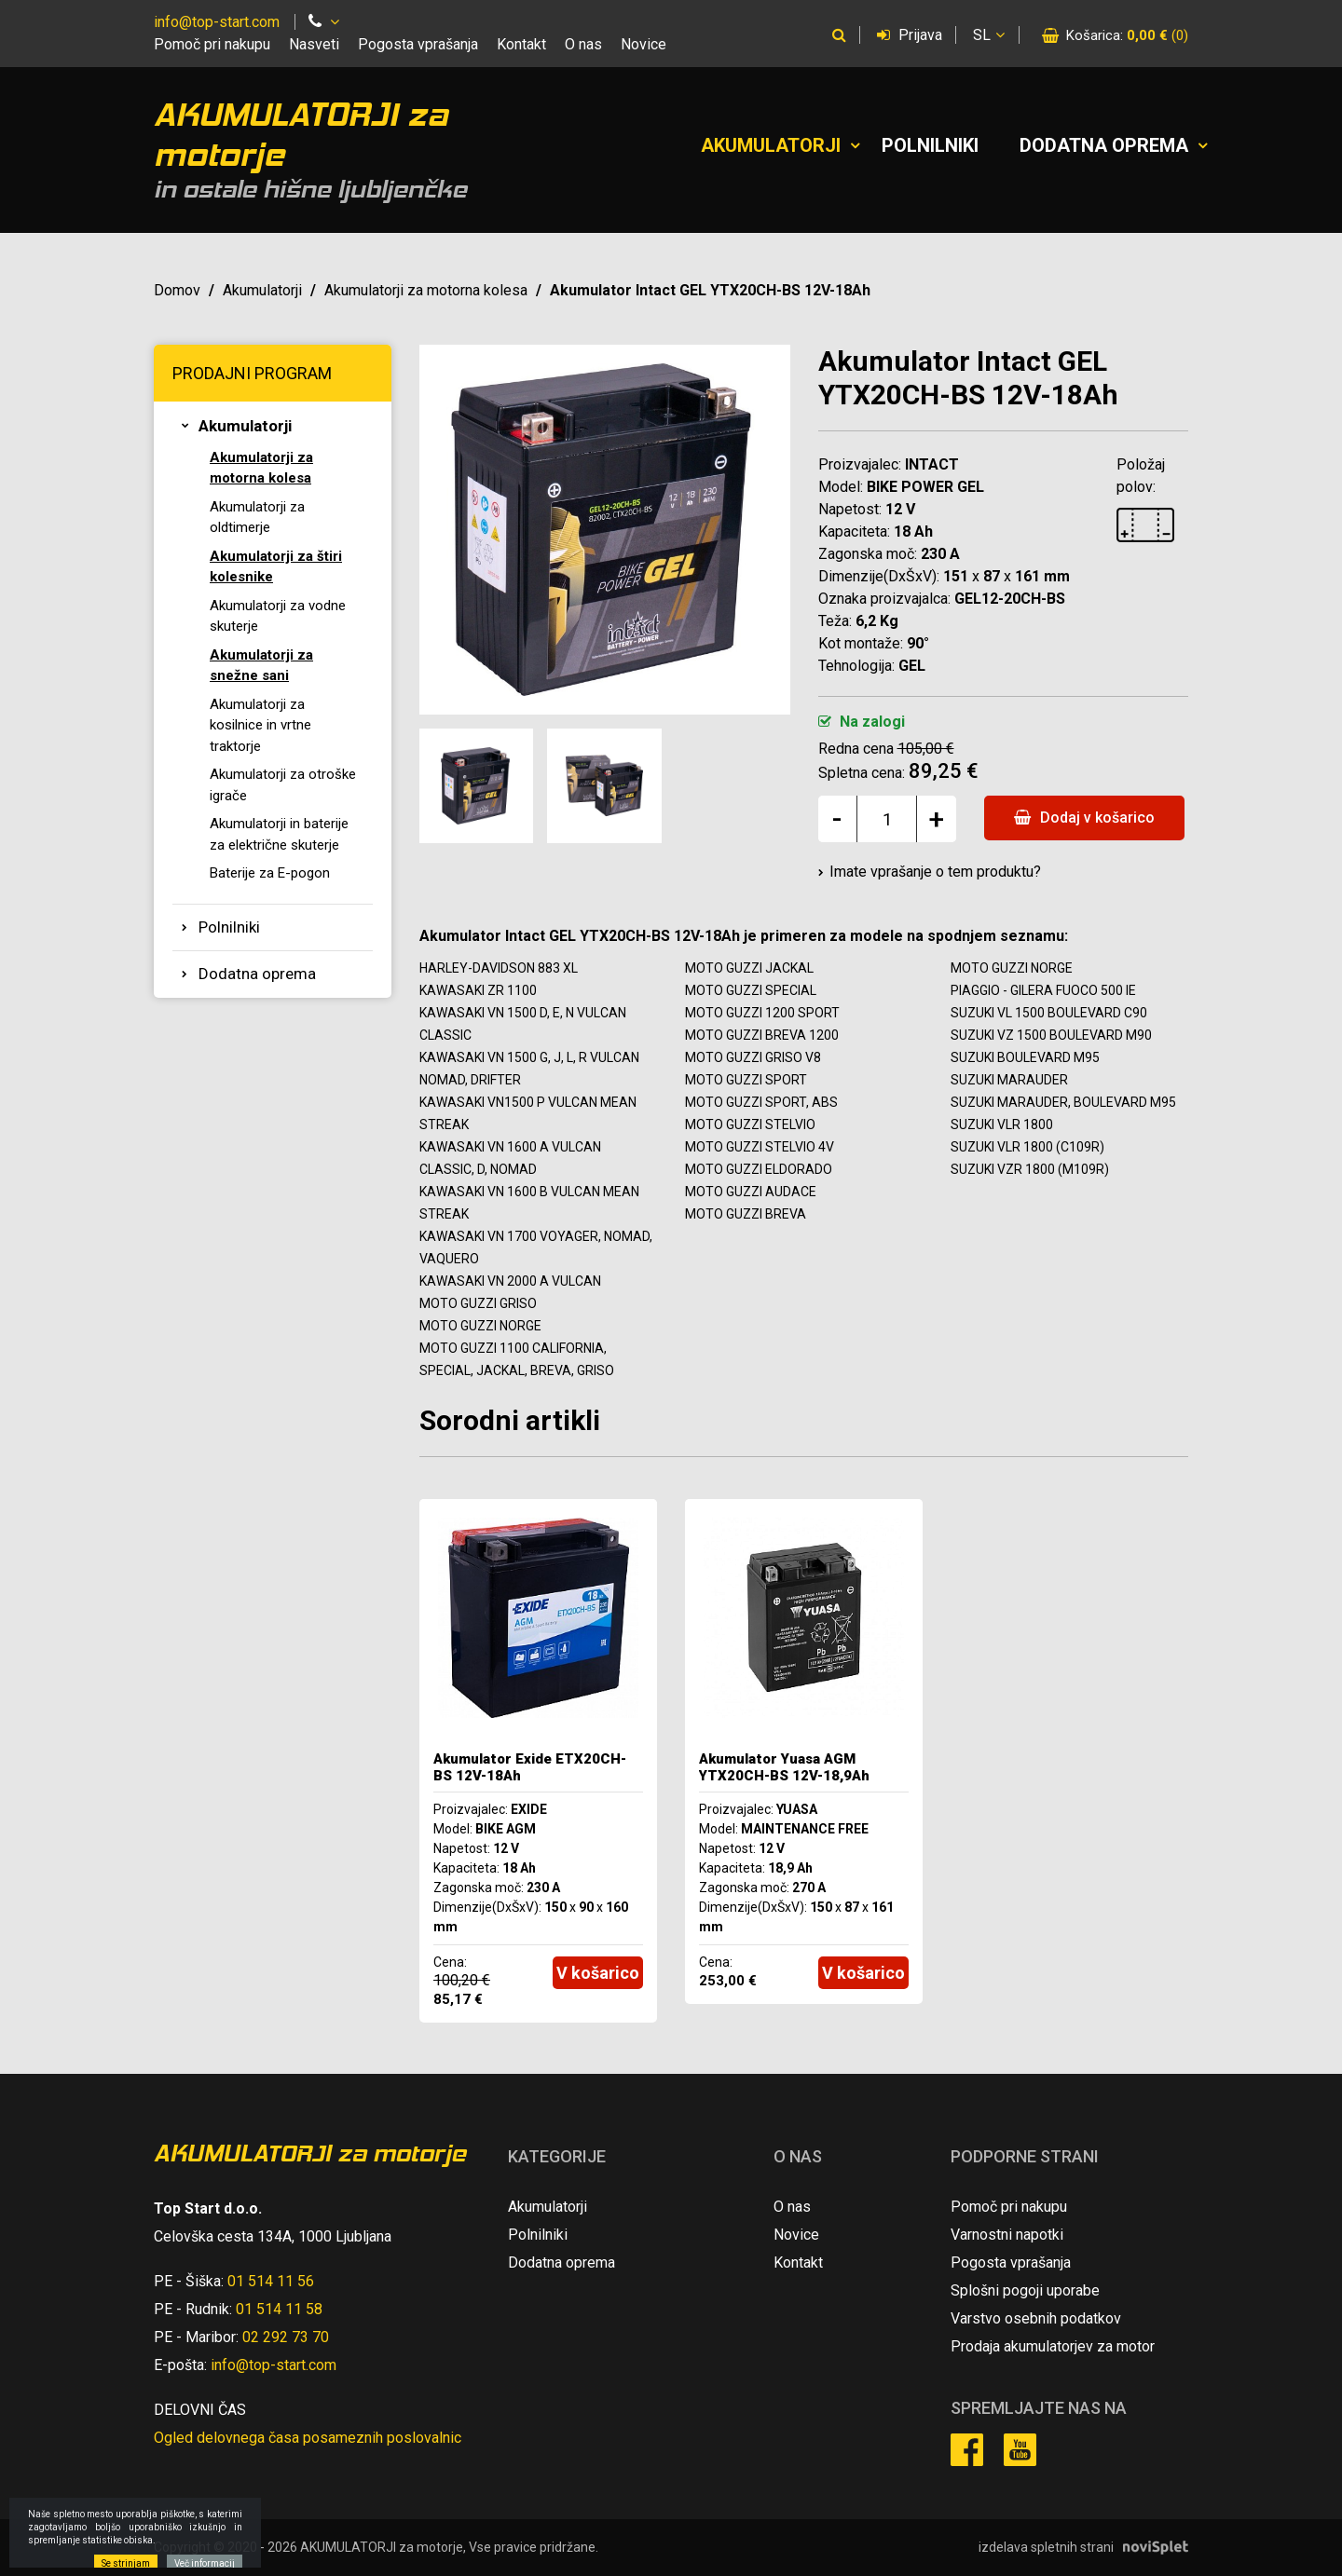 This screenshot has width=1342, height=2576. I want to click on Polnilniki, so click(930, 145).